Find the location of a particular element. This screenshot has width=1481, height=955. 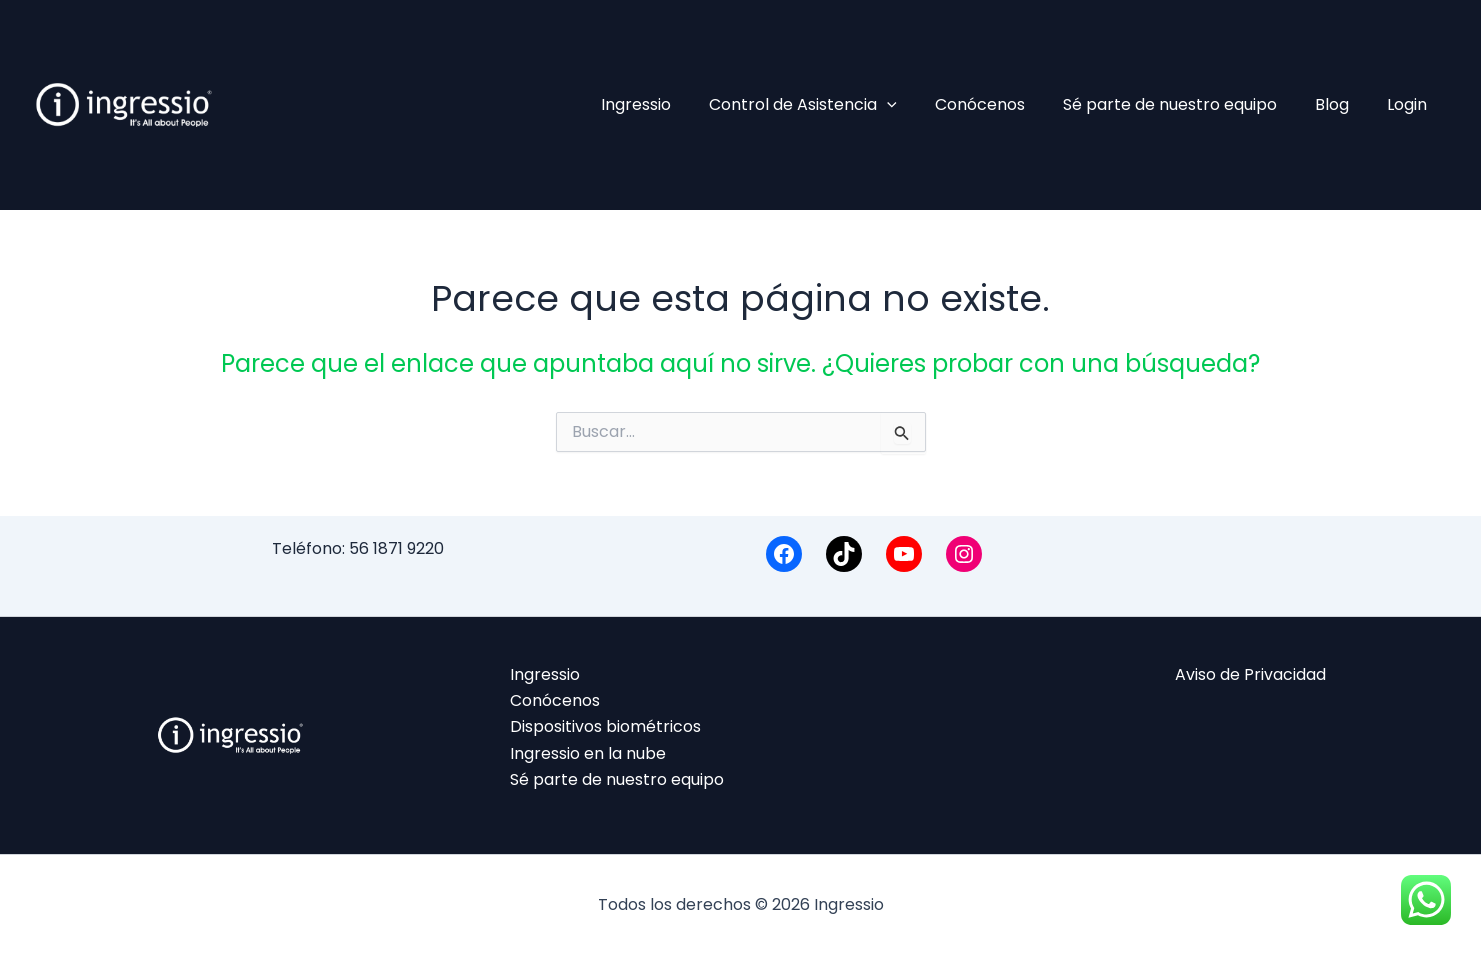

[application] is located at coordinates (914, 105).